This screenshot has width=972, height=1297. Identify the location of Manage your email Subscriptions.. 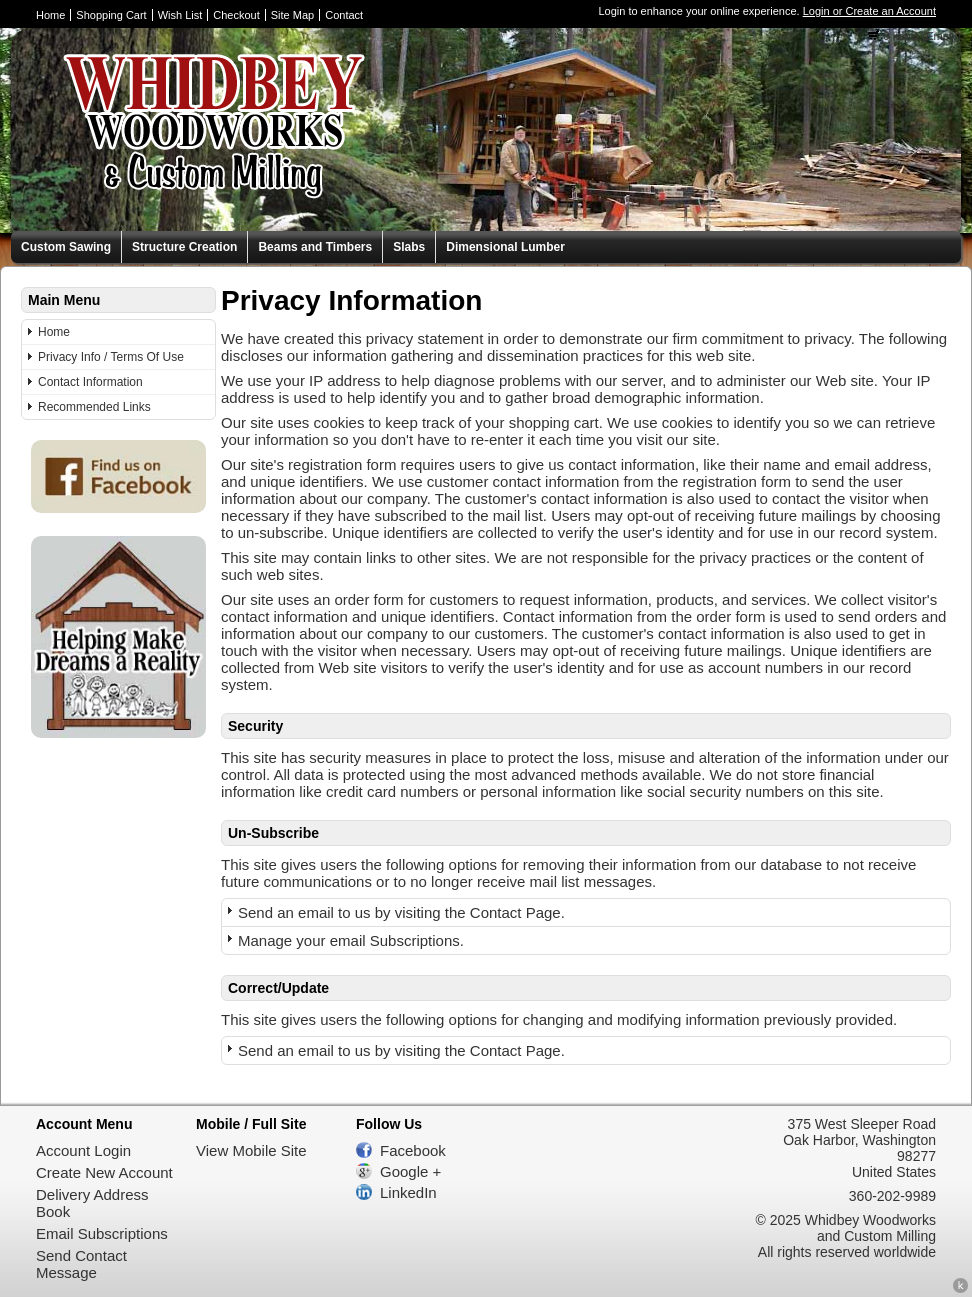
(351, 940).